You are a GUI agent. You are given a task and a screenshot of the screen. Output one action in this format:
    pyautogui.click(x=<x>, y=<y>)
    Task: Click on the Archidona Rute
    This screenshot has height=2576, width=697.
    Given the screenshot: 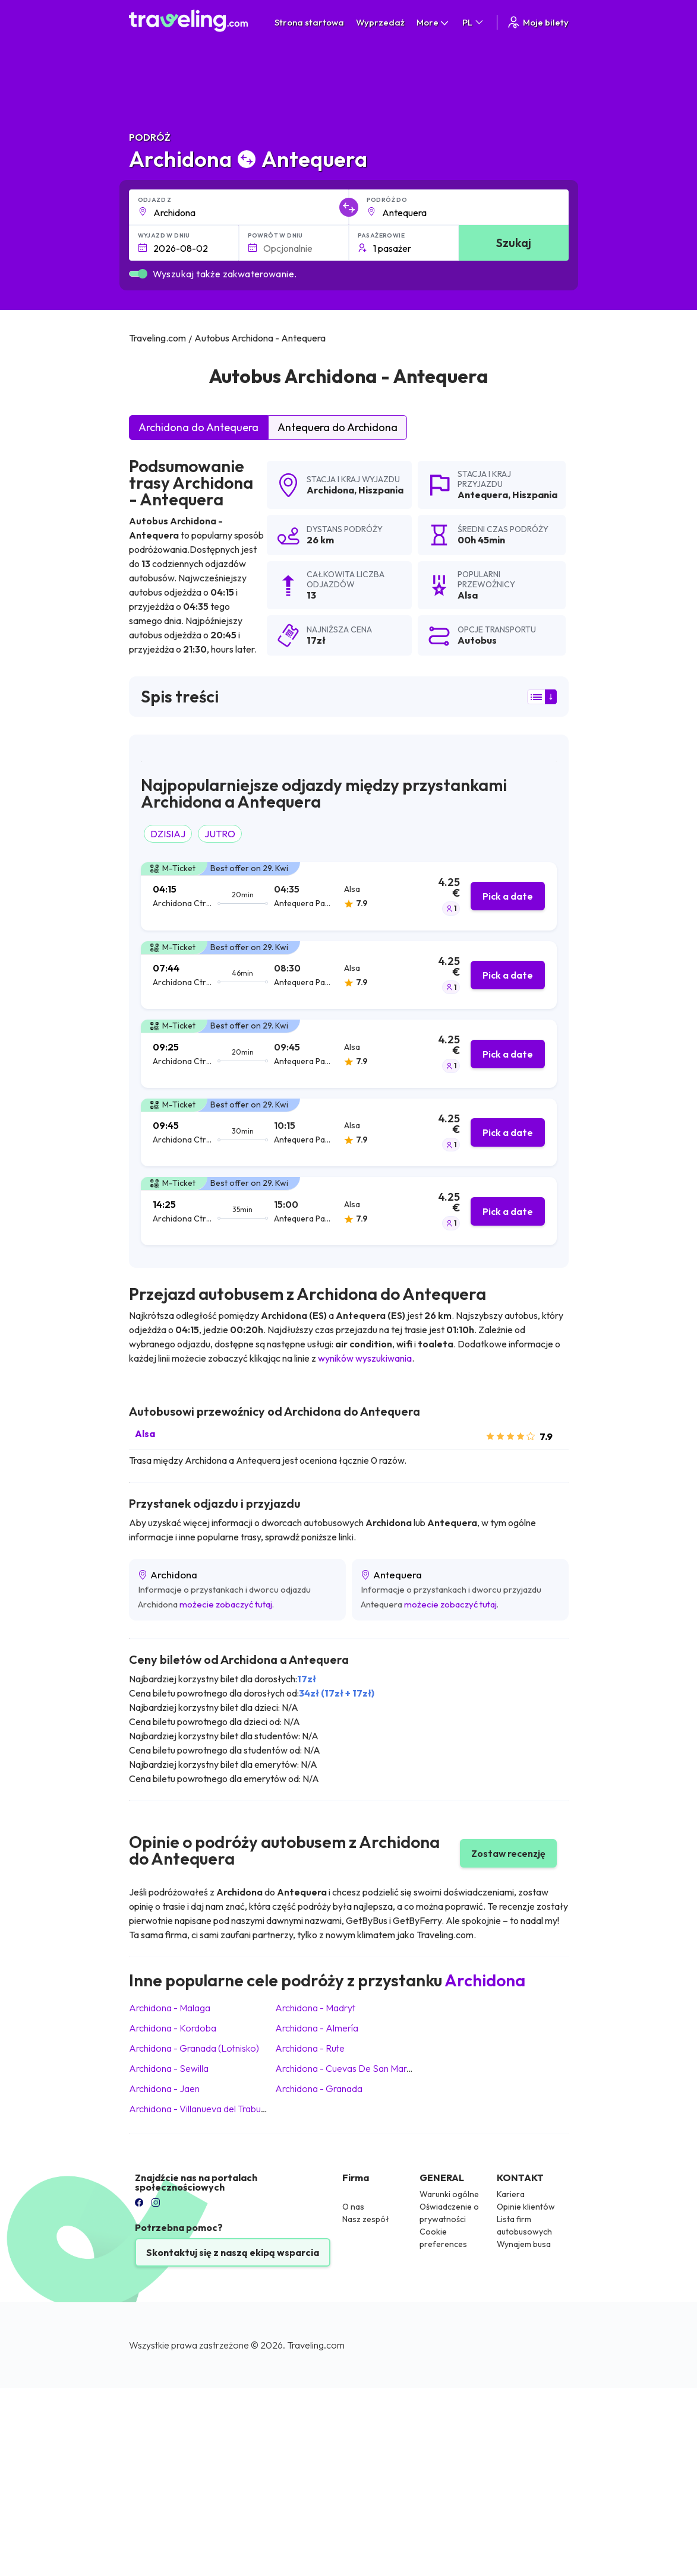 What is the action you would take?
    pyautogui.click(x=310, y=2048)
    